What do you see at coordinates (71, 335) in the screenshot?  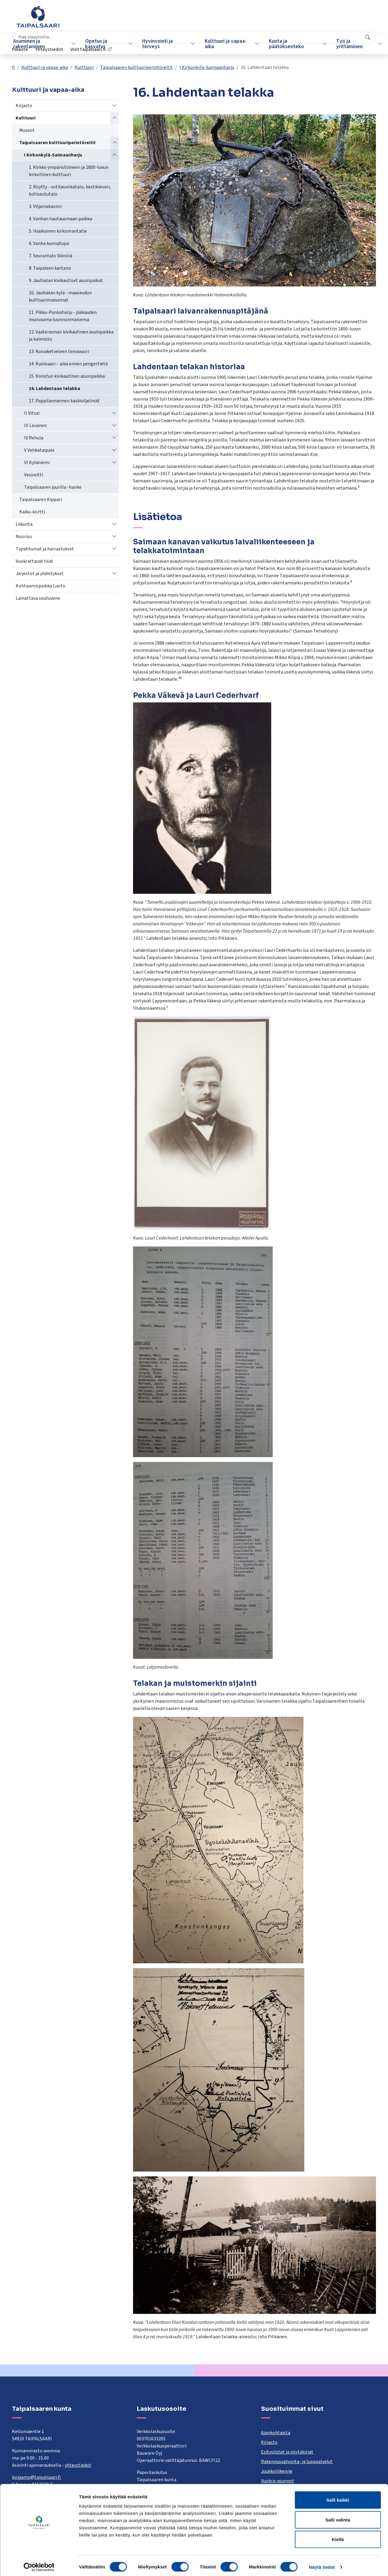 I see `12. Vaaterannan kivikautinen asuinpaikka ja kalmisto` at bounding box center [71, 335].